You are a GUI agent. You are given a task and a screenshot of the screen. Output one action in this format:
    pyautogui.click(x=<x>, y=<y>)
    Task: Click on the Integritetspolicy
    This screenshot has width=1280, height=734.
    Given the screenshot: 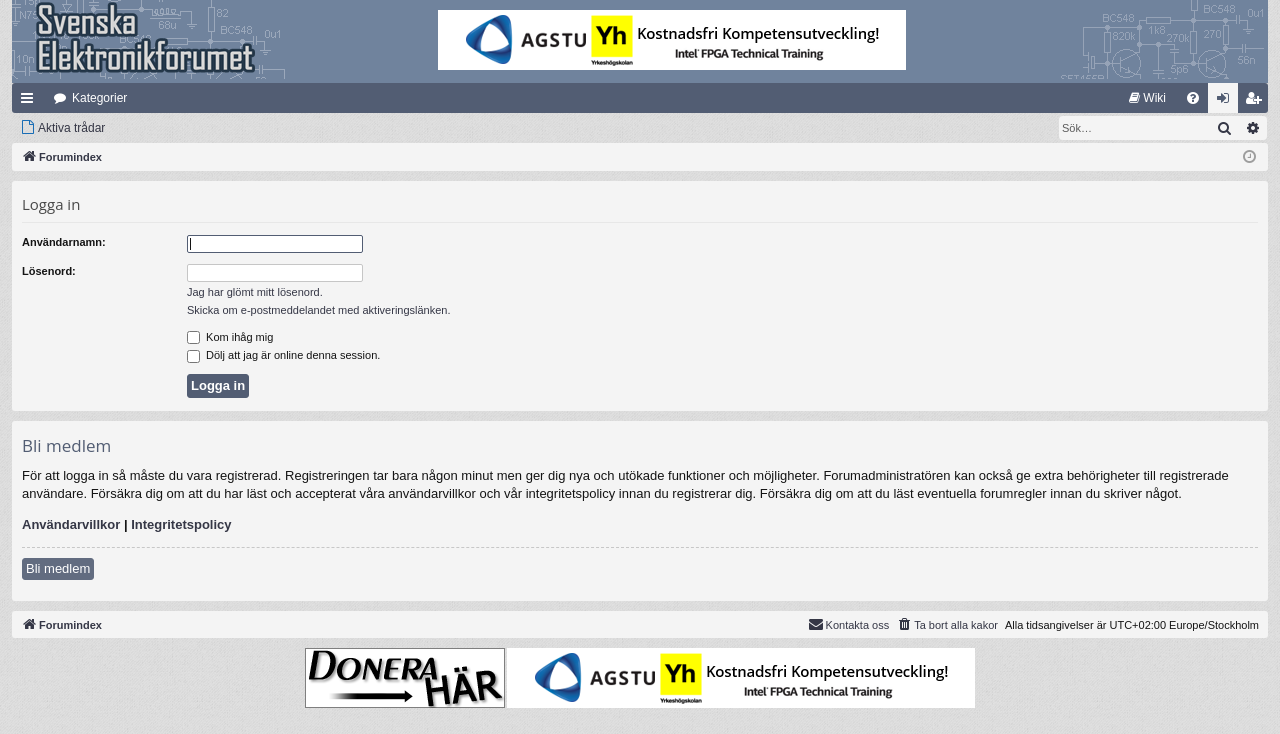 What is the action you would take?
    pyautogui.click(x=181, y=524)
    